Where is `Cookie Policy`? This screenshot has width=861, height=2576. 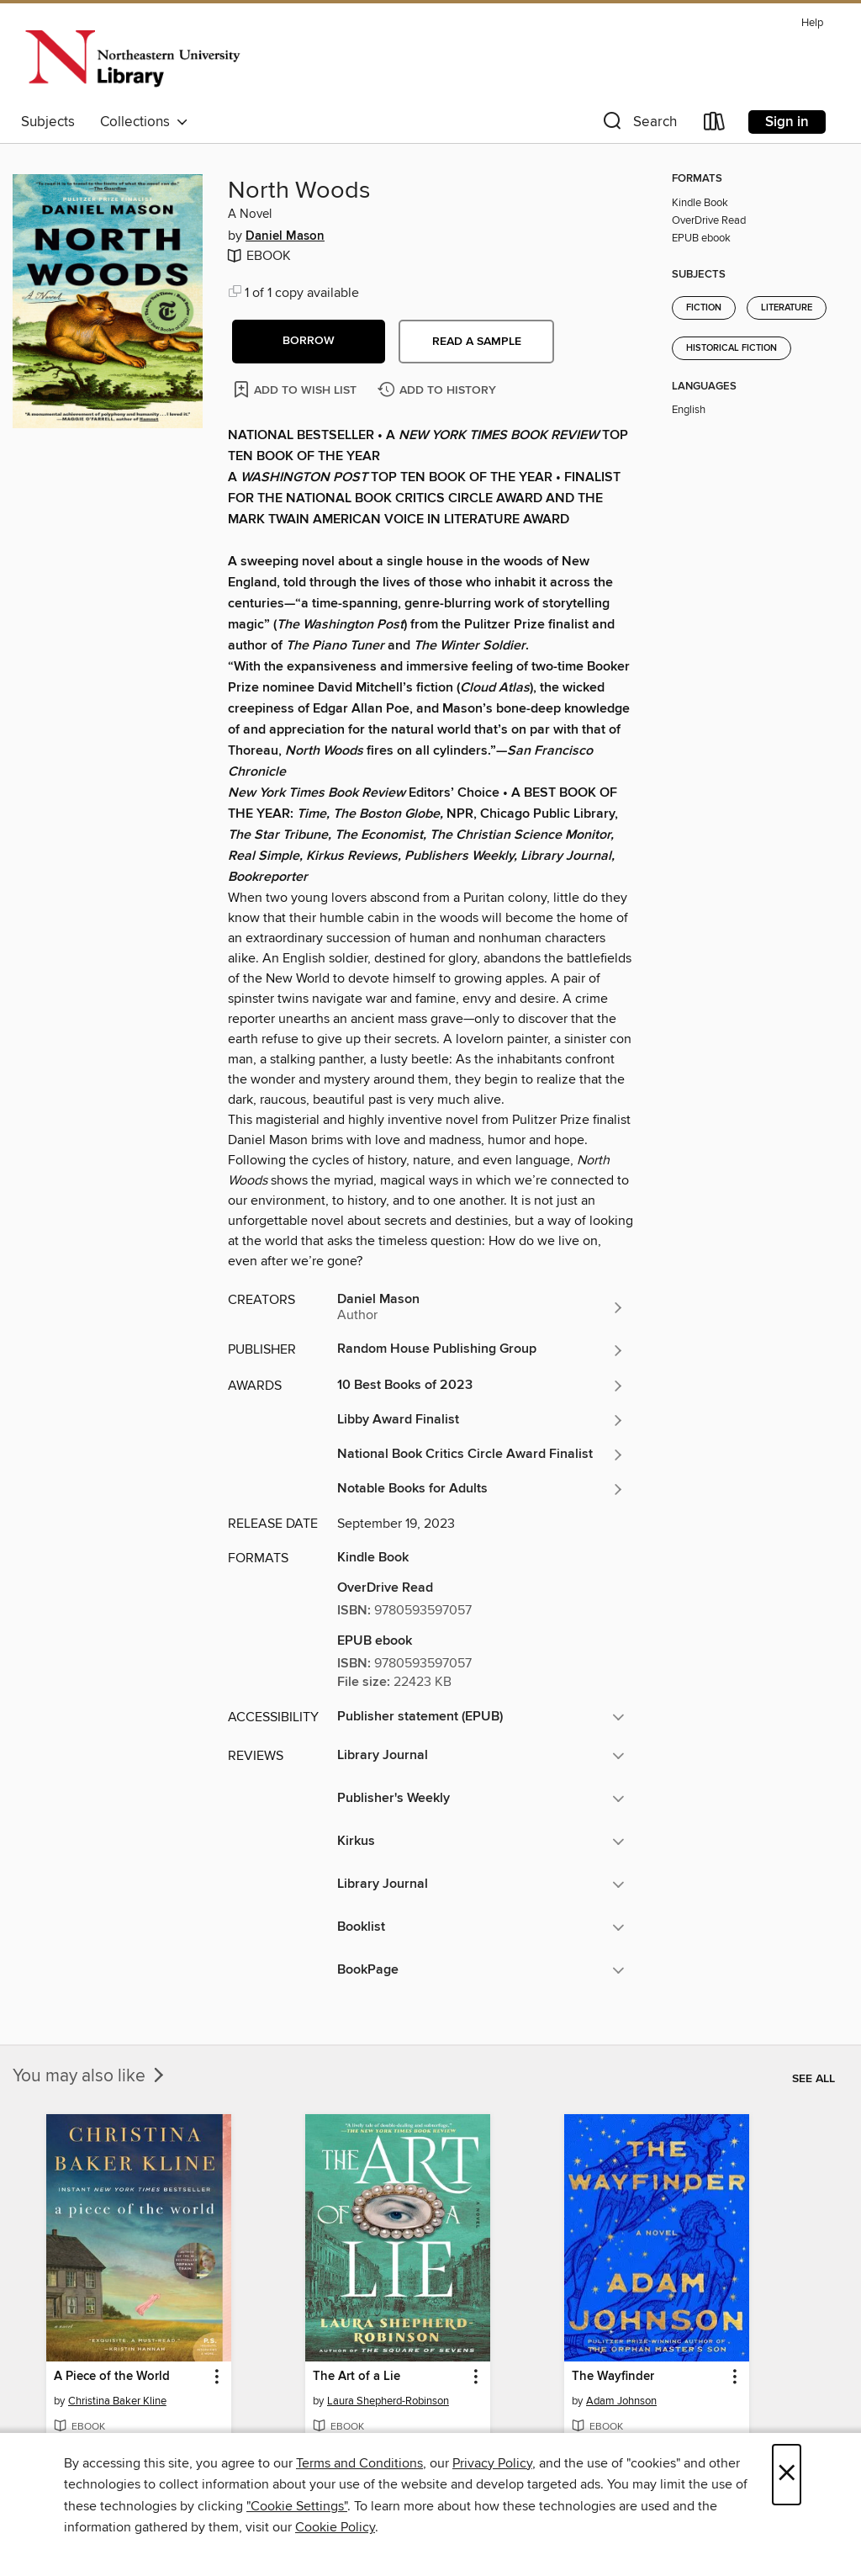 Cookie Policy is located at coordinates (335, 2527).